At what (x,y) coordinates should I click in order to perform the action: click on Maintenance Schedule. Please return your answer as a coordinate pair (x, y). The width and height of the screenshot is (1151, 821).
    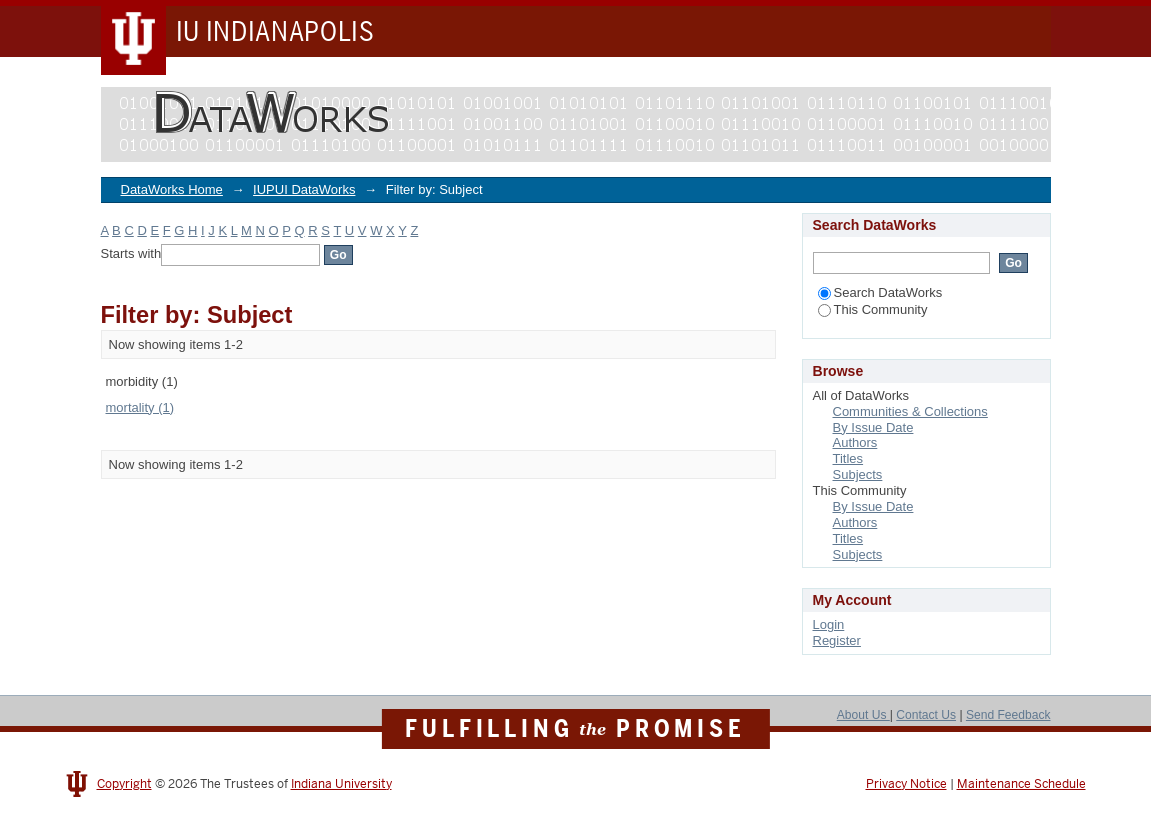
    Looking at the image, I should click on (1021, 784).